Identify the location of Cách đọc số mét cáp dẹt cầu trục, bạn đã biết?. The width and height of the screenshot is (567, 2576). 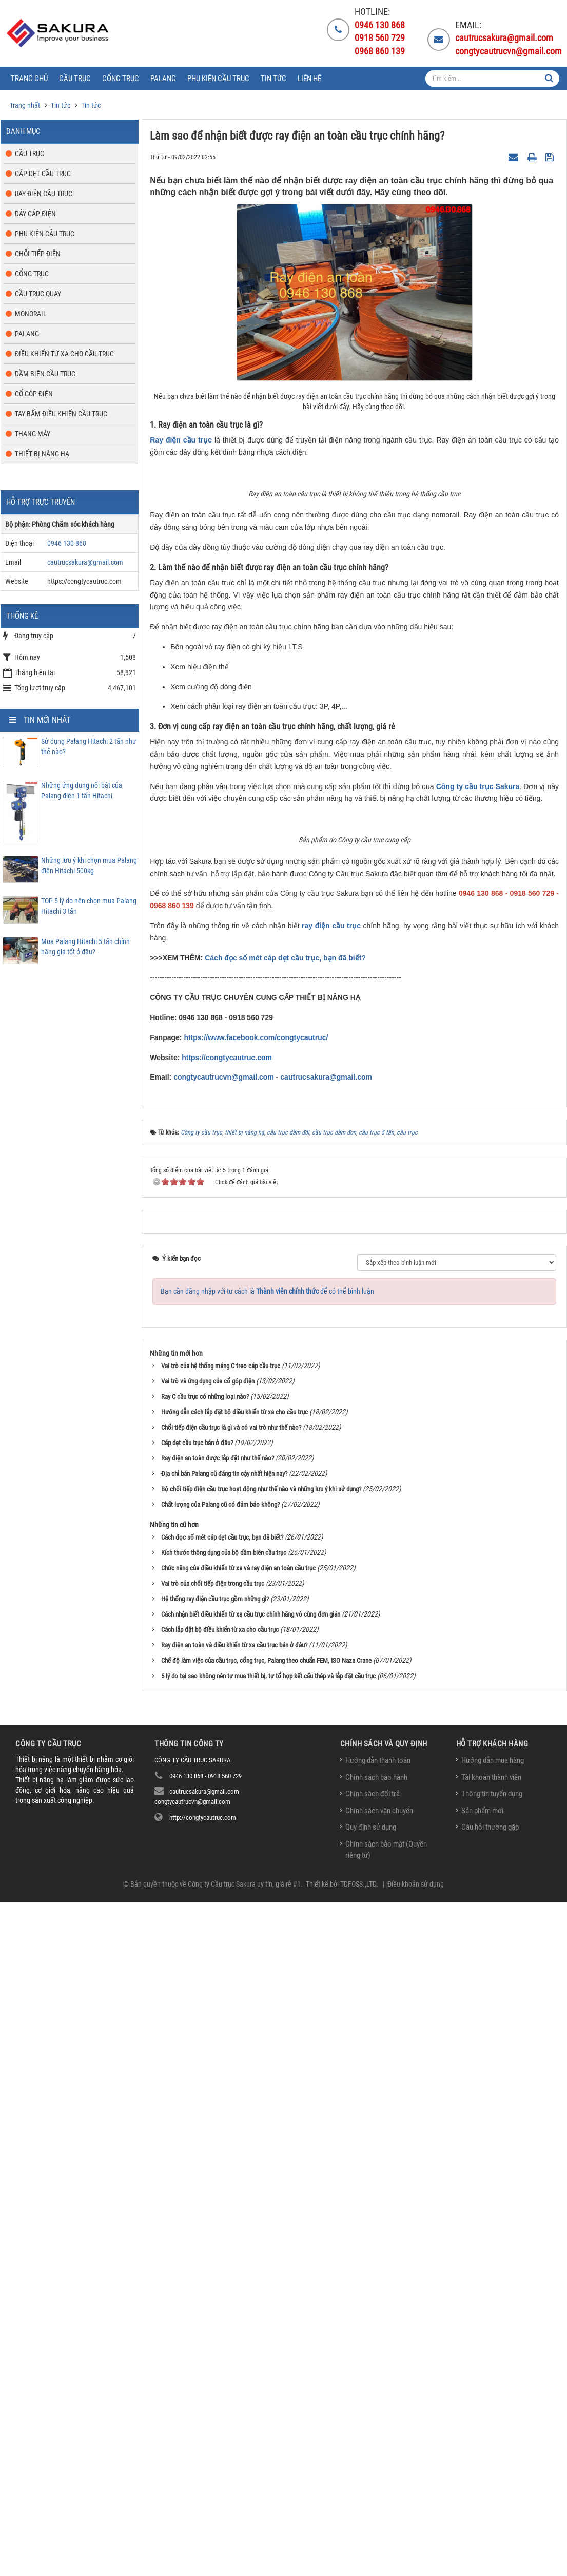
(285, 1631).